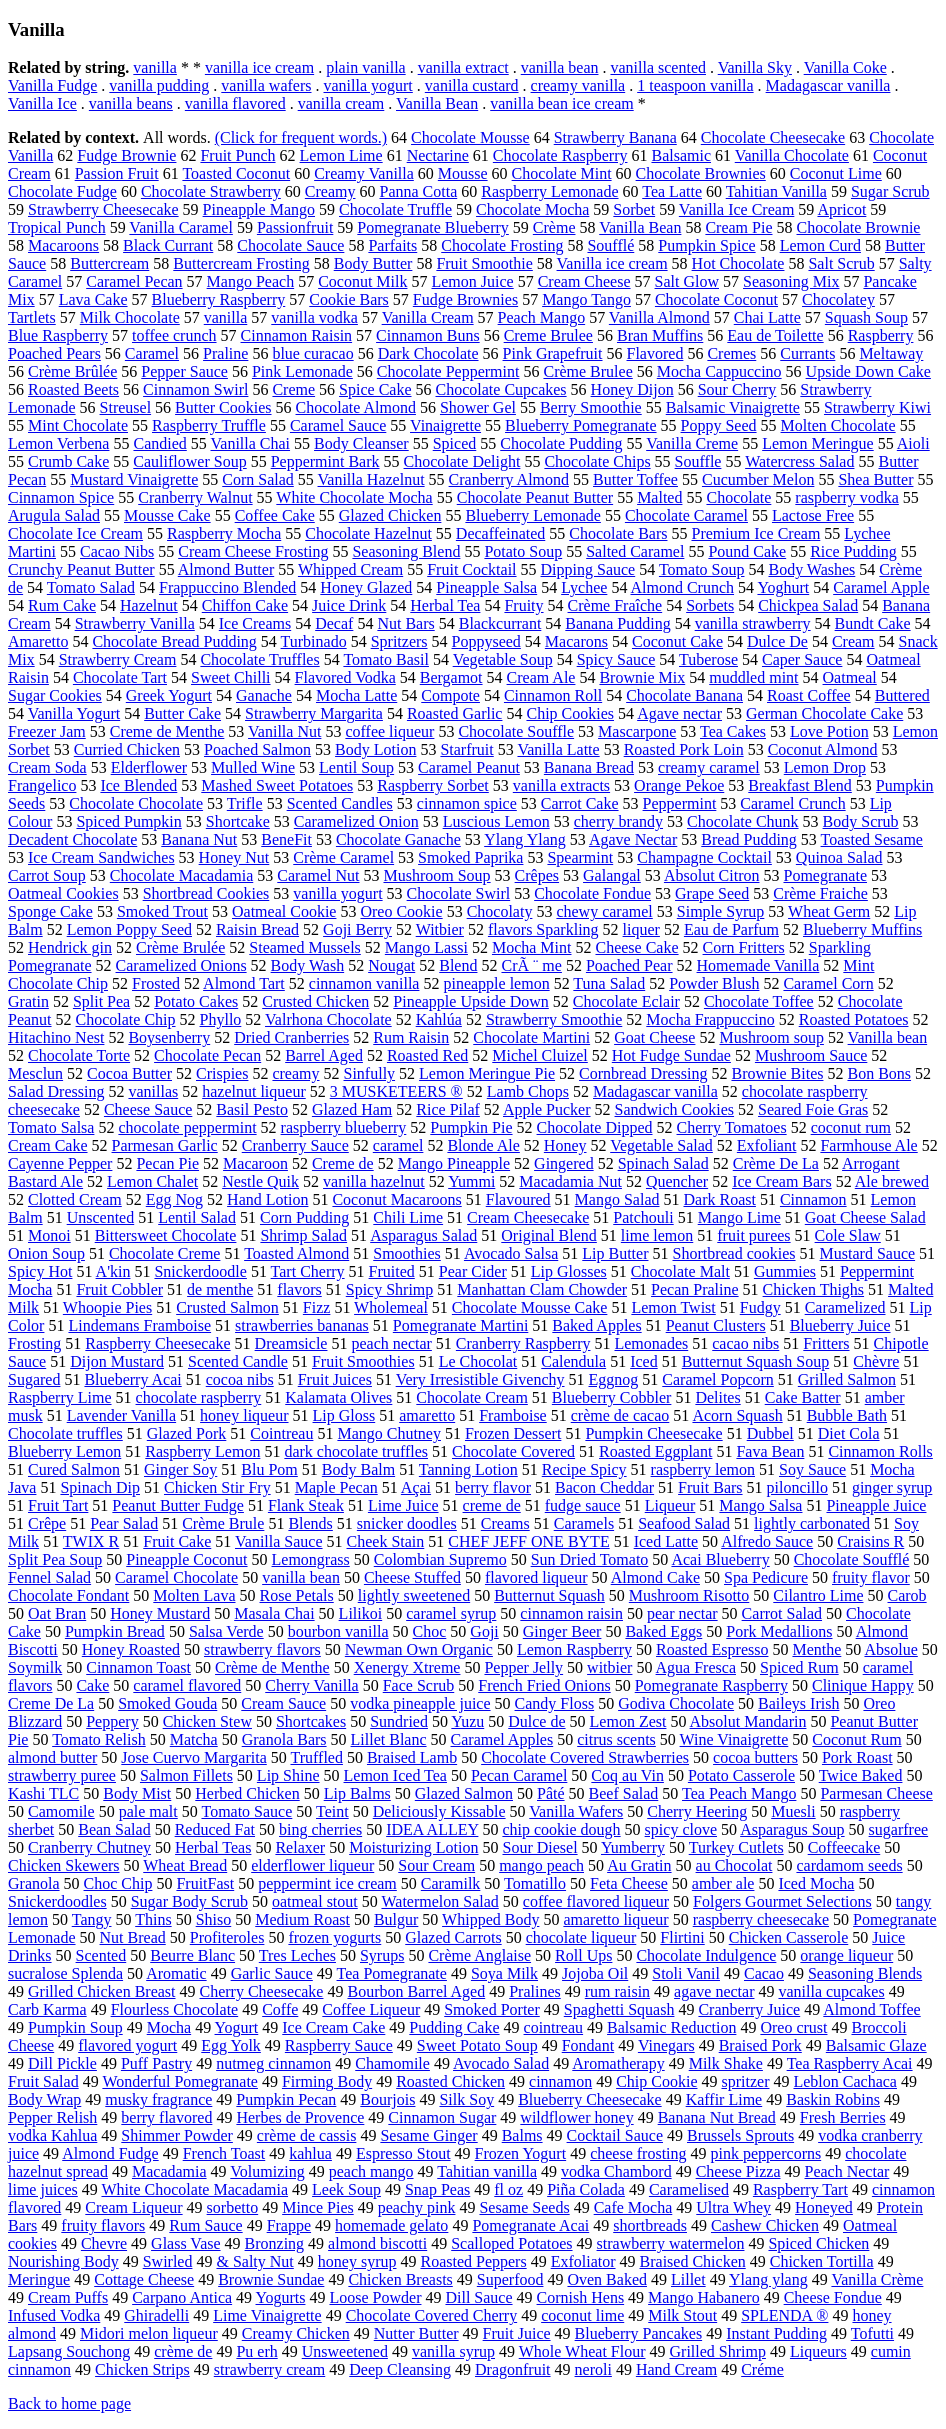 The width and height of the screenshot is (946, 2429). Describe the element at coordinates (61, 1811) in the screenshot. I see `Camomile` at that location.